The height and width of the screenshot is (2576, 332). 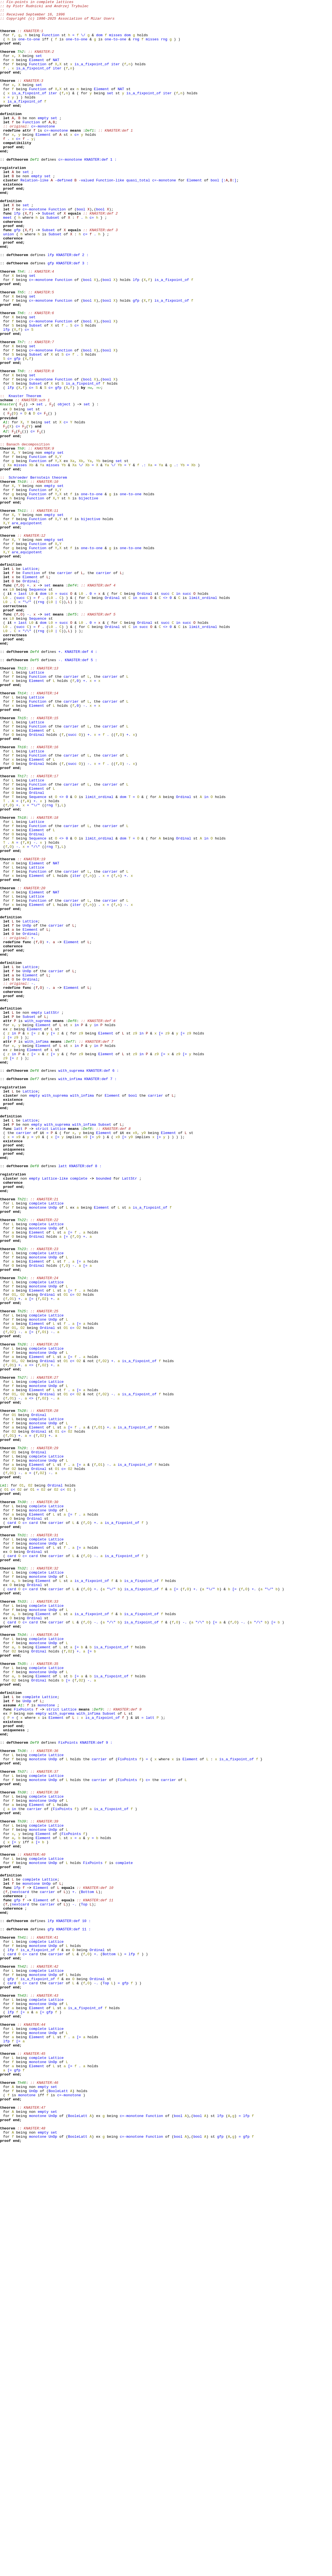 What do you see at coordinates (17, 276) in the screenshot?
I see `gfp` at bounding box center [17, 276].